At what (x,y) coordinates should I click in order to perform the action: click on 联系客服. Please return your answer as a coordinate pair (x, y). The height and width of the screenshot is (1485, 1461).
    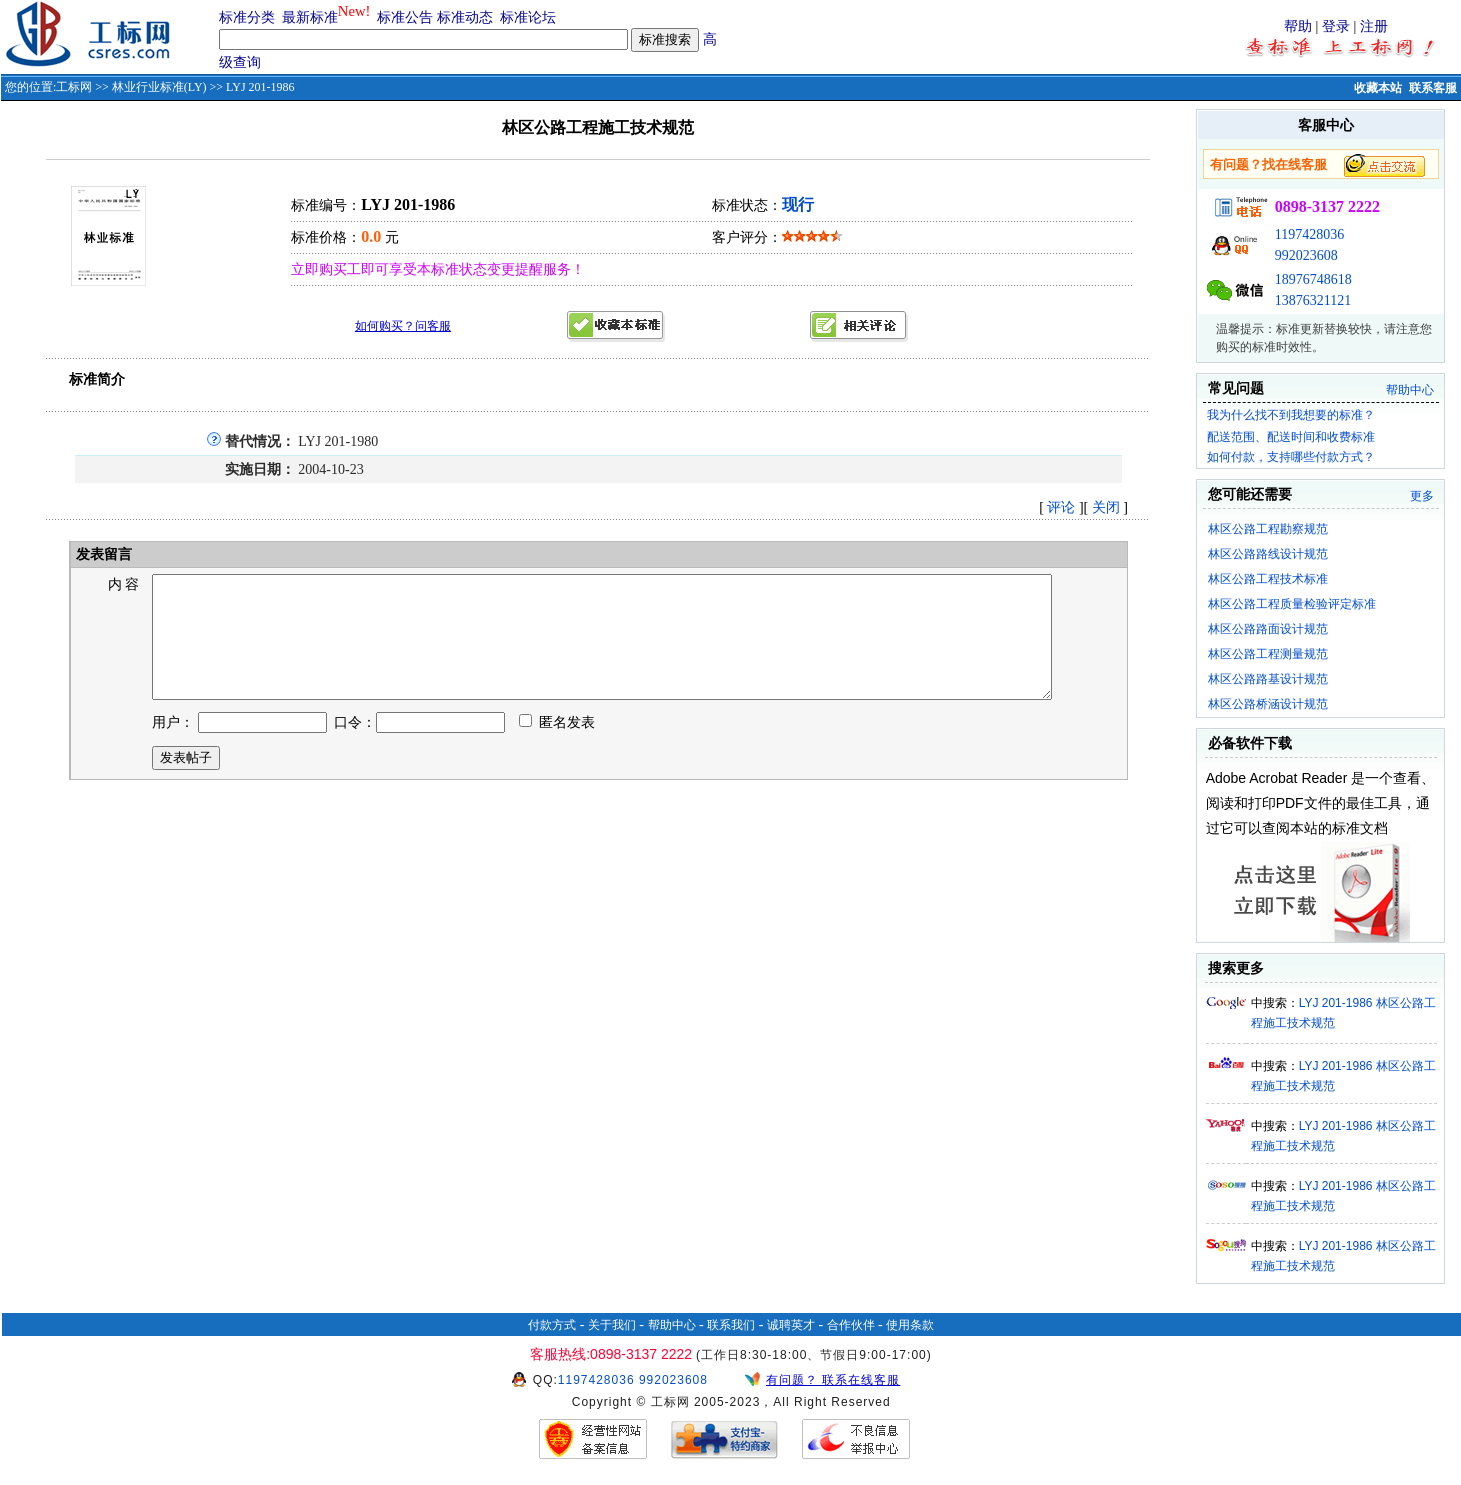
    Looking at the image, I should click on (1433, 88).